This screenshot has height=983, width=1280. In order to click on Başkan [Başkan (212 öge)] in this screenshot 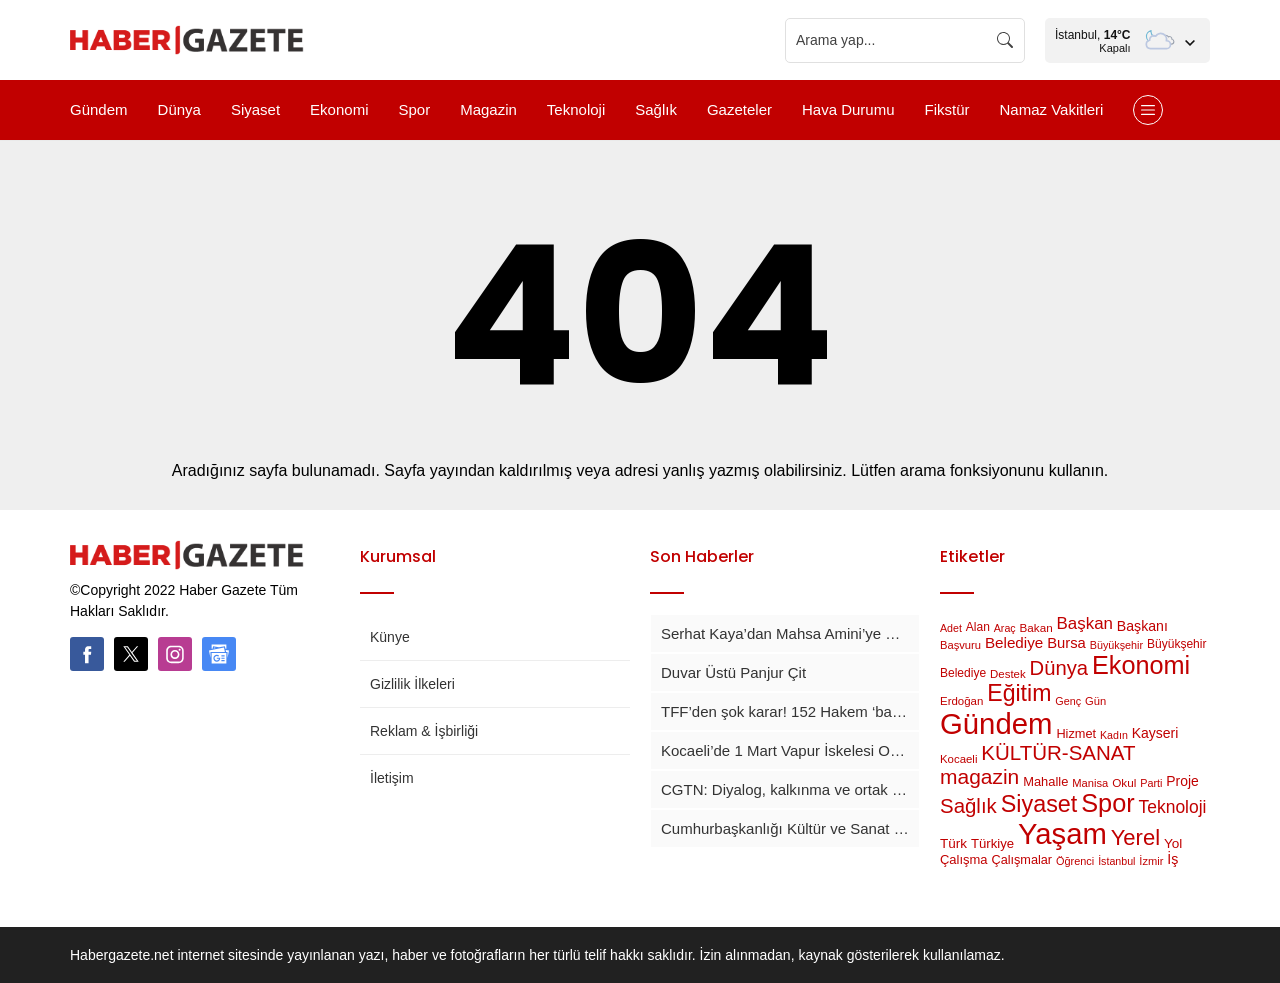, I will do `click(1085, 623)`.